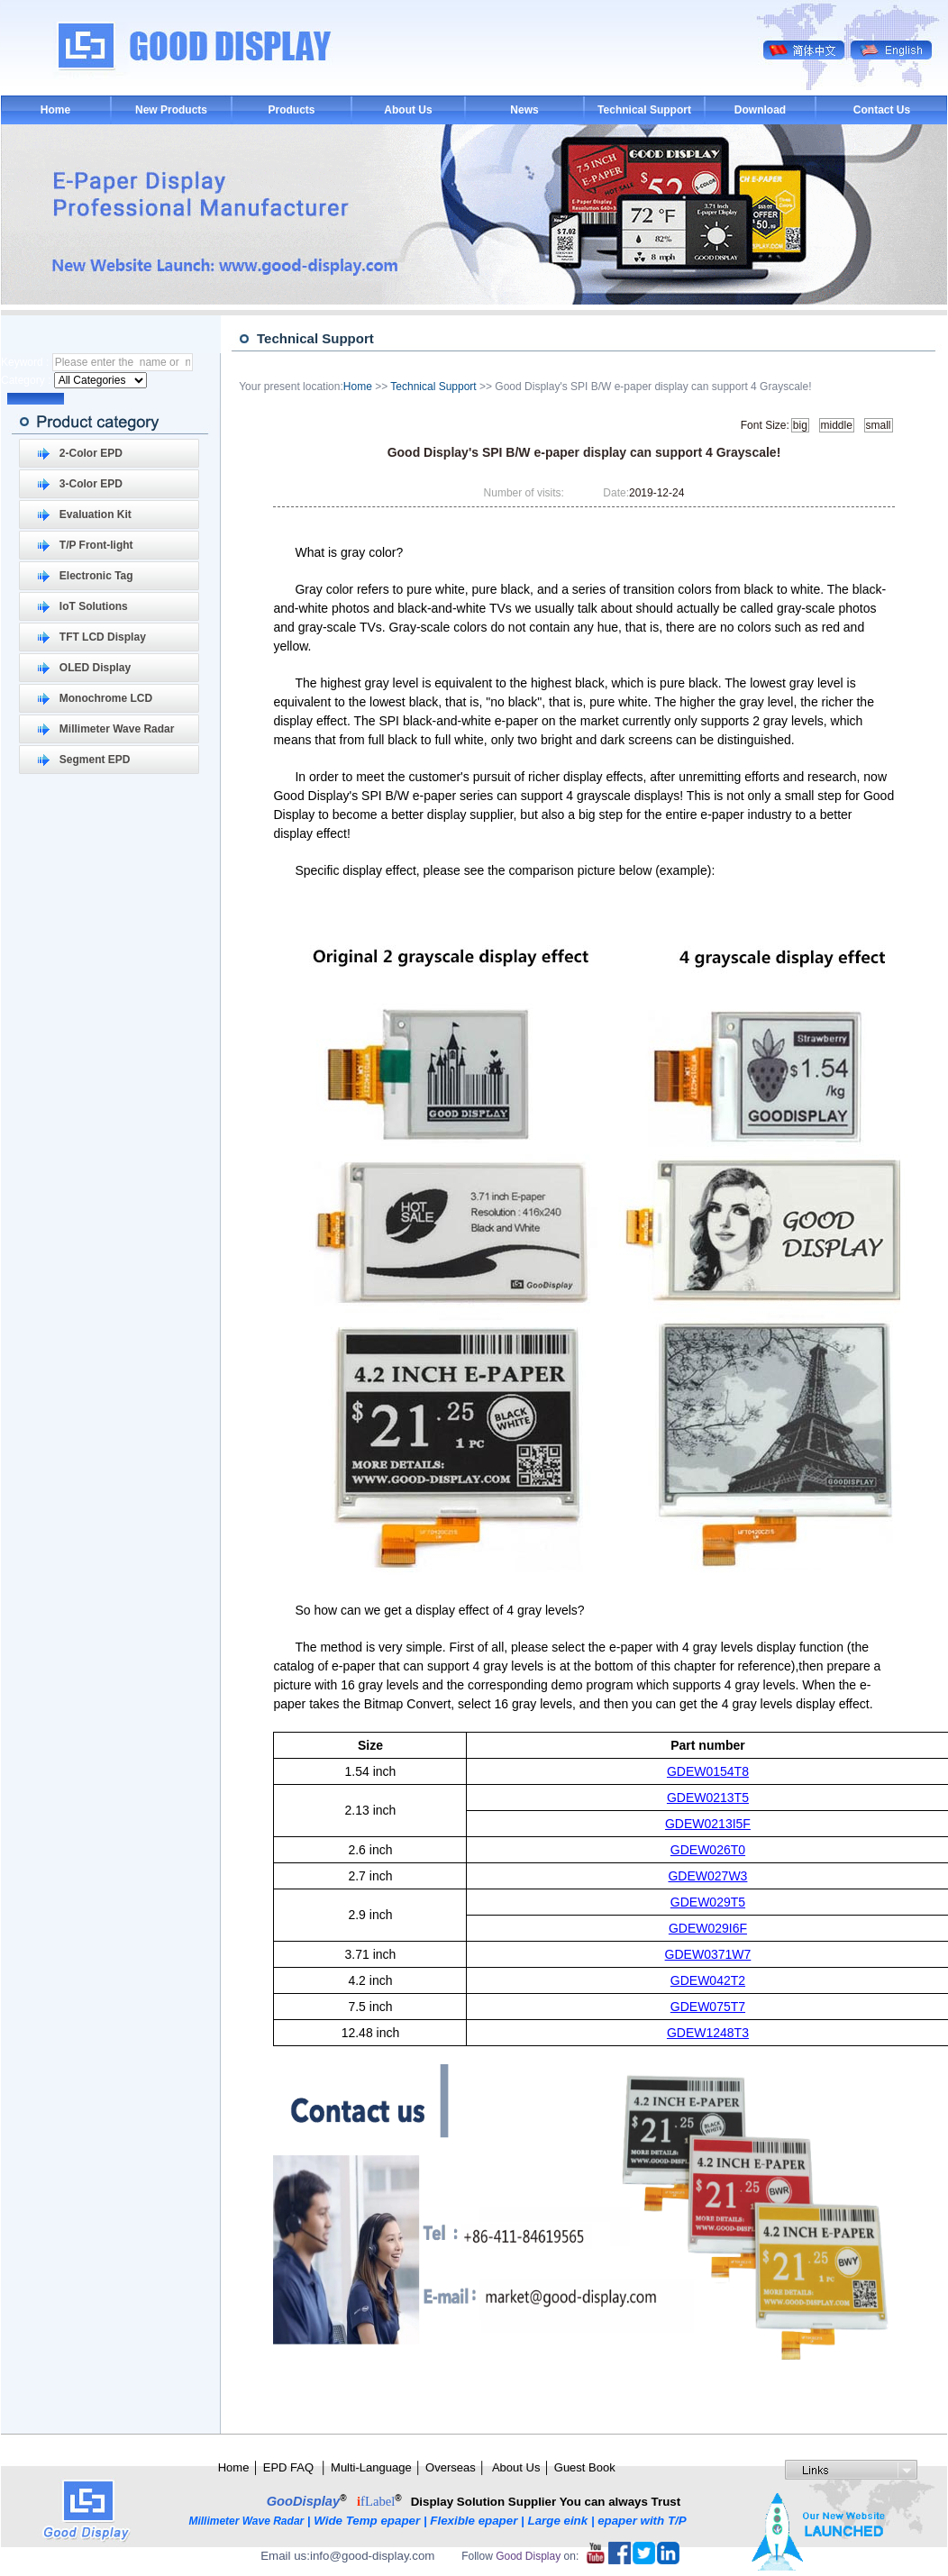  I want to click on middle, so click(836, 425).